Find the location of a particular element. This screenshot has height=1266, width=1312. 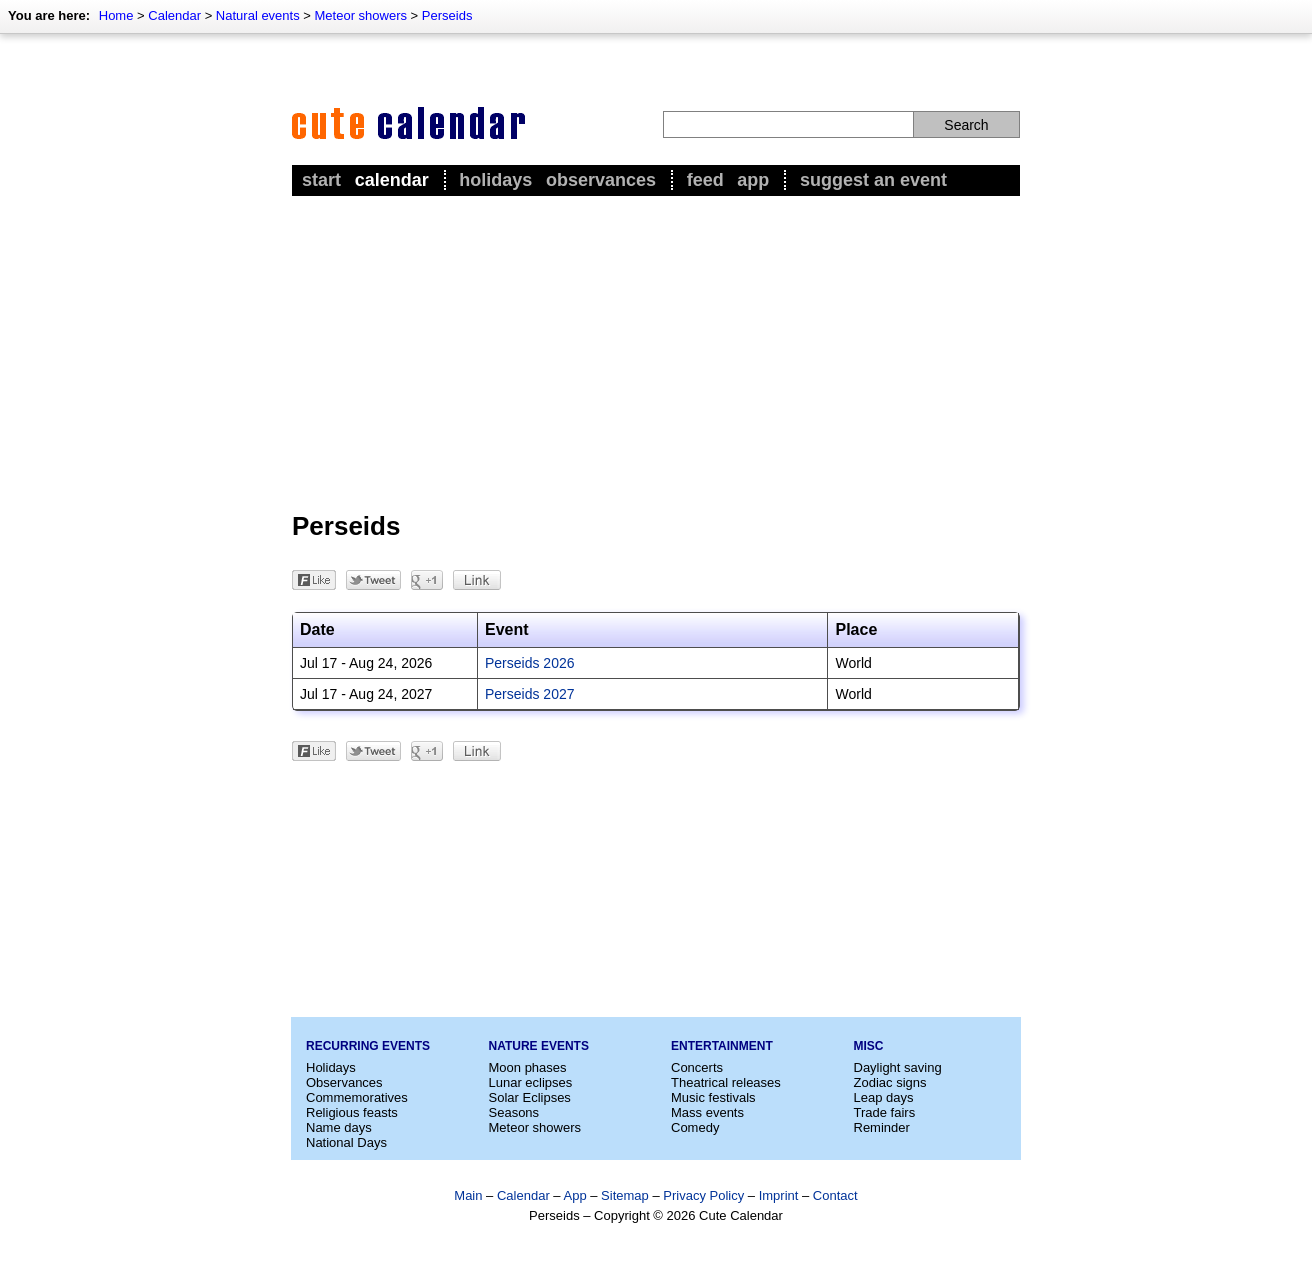

Religious feasts is located at coordinates (352, 1112).